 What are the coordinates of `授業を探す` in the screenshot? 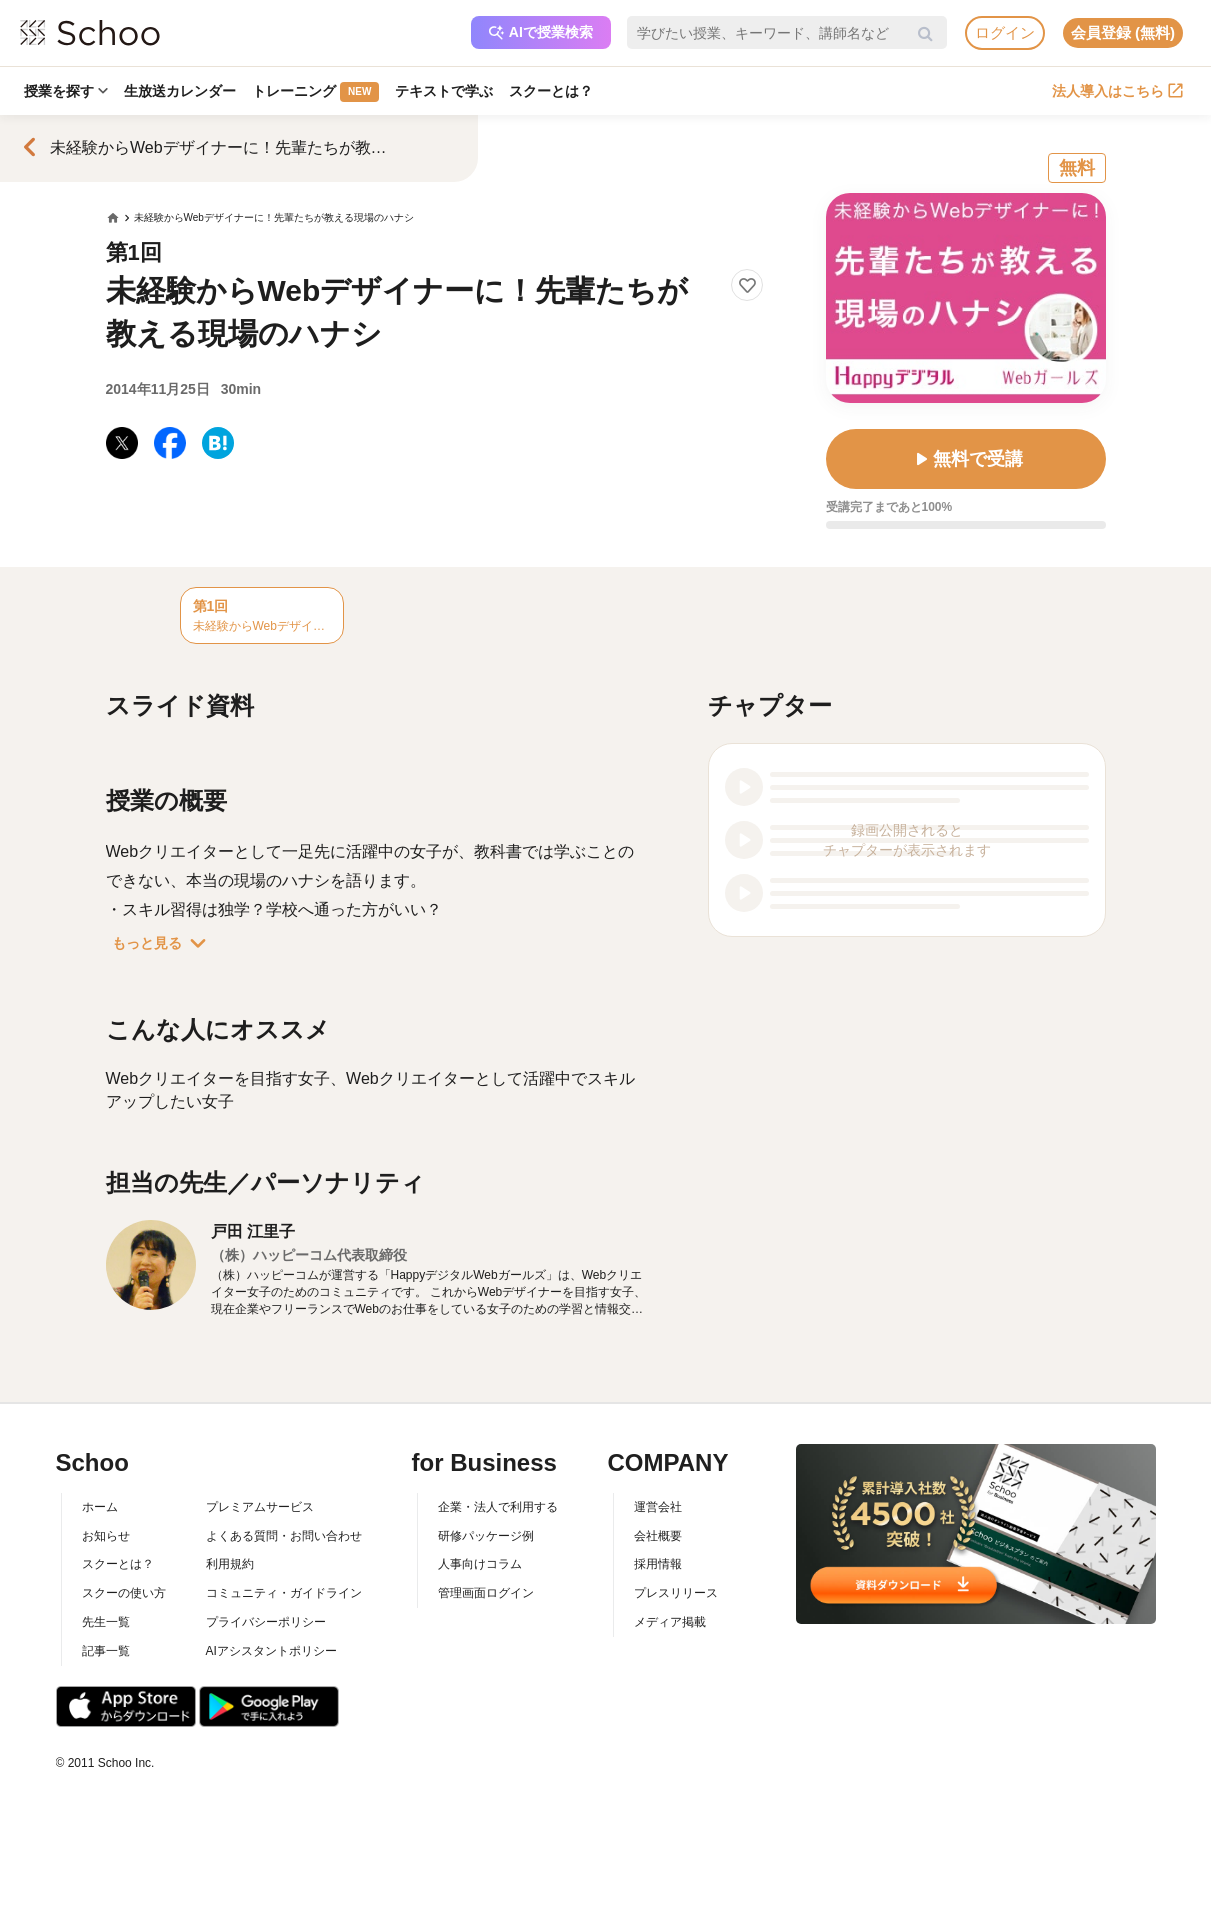 It's located at (66, 91).